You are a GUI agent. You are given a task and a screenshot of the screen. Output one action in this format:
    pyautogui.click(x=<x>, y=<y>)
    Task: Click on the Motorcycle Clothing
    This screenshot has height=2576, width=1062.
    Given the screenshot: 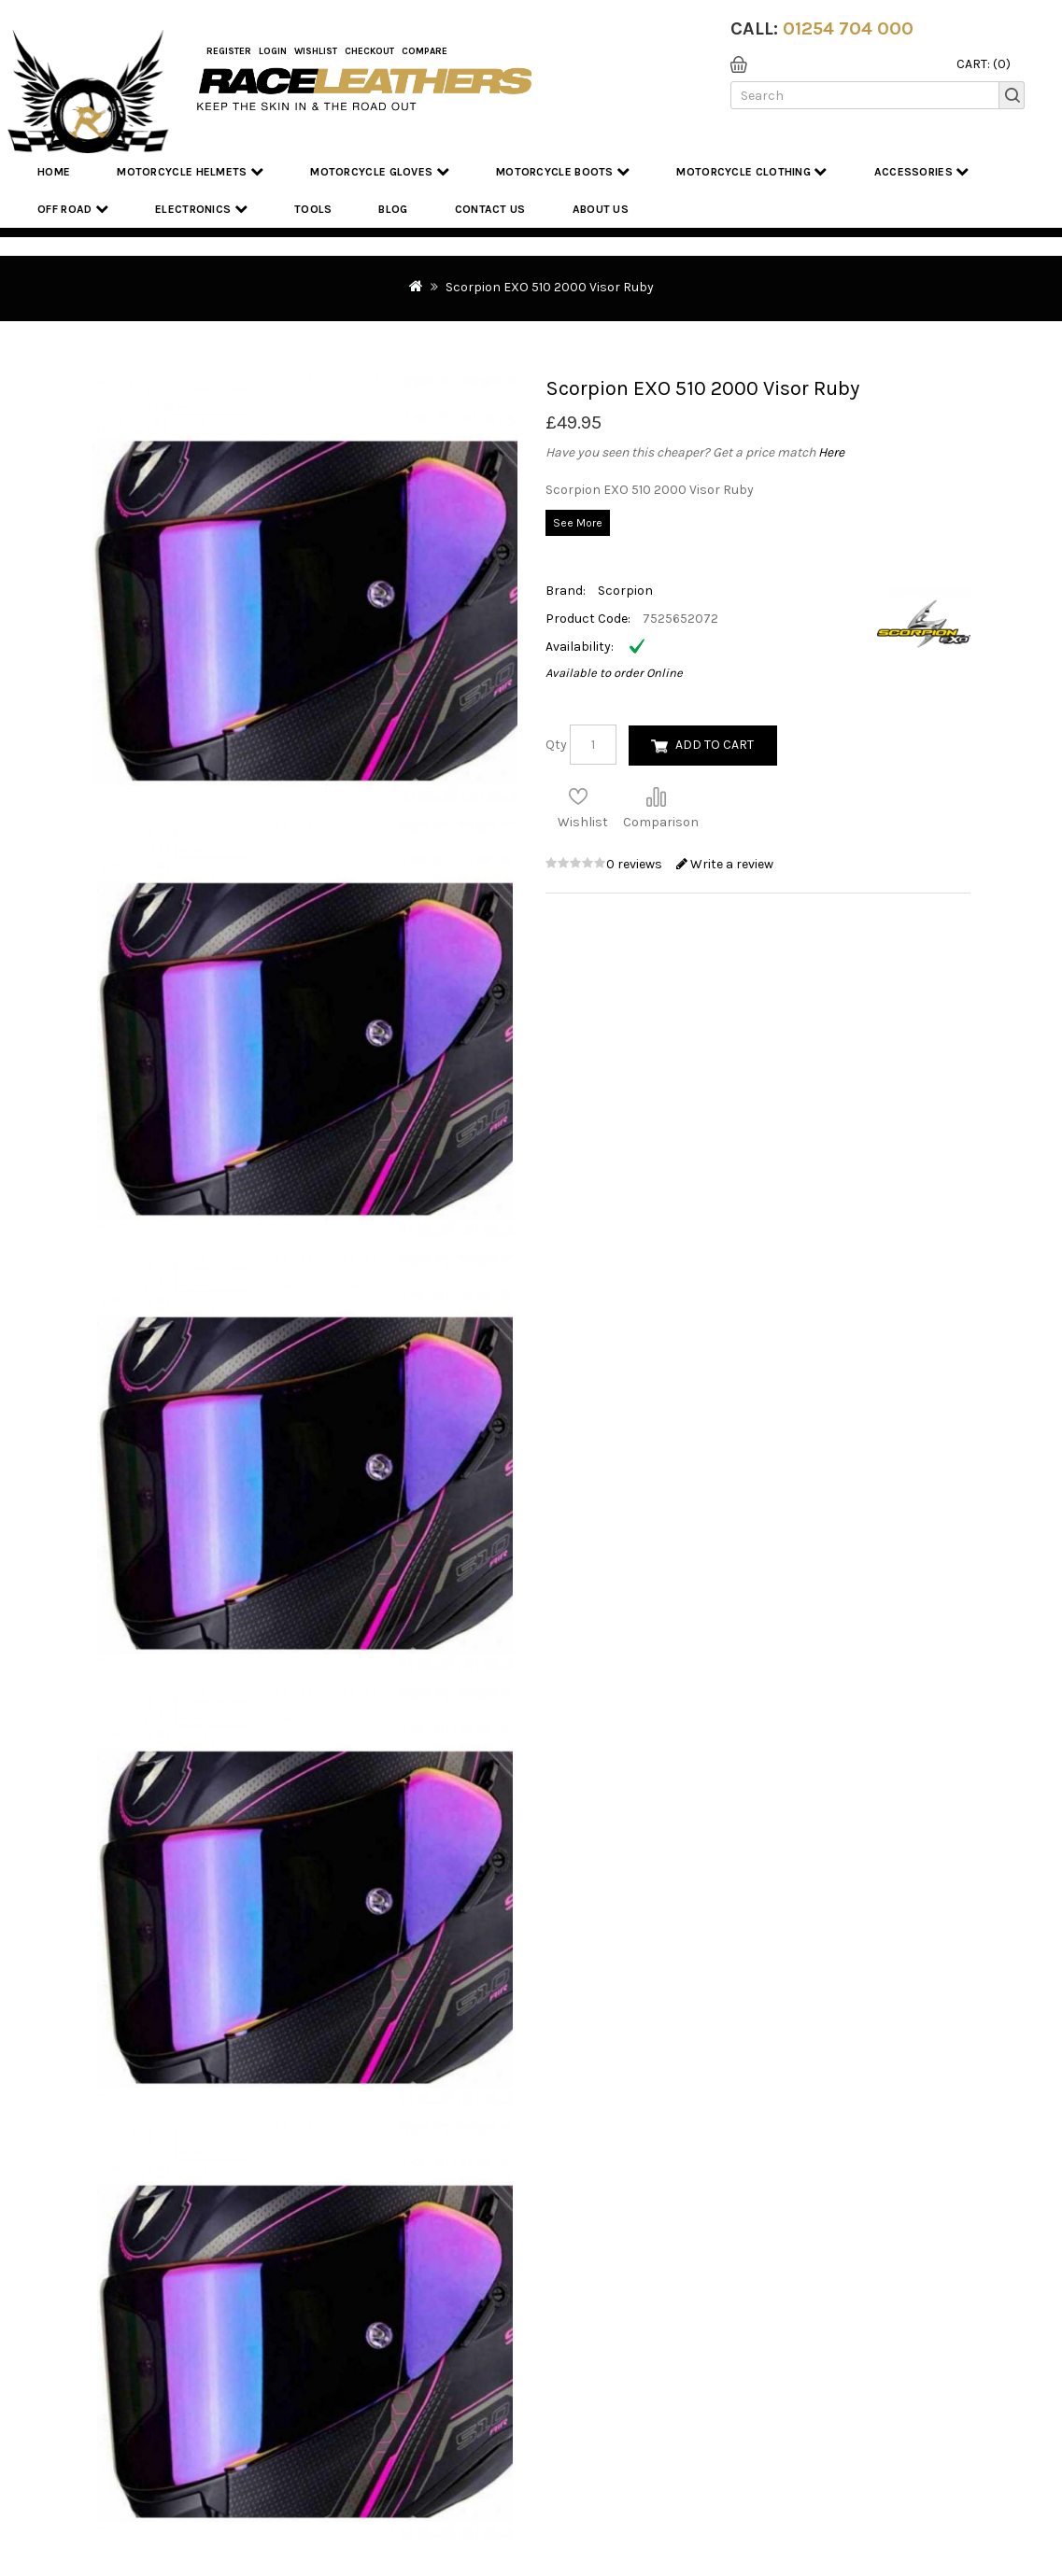 What is the action you would take?
    pyautogui.click(x=751, y=171)
    